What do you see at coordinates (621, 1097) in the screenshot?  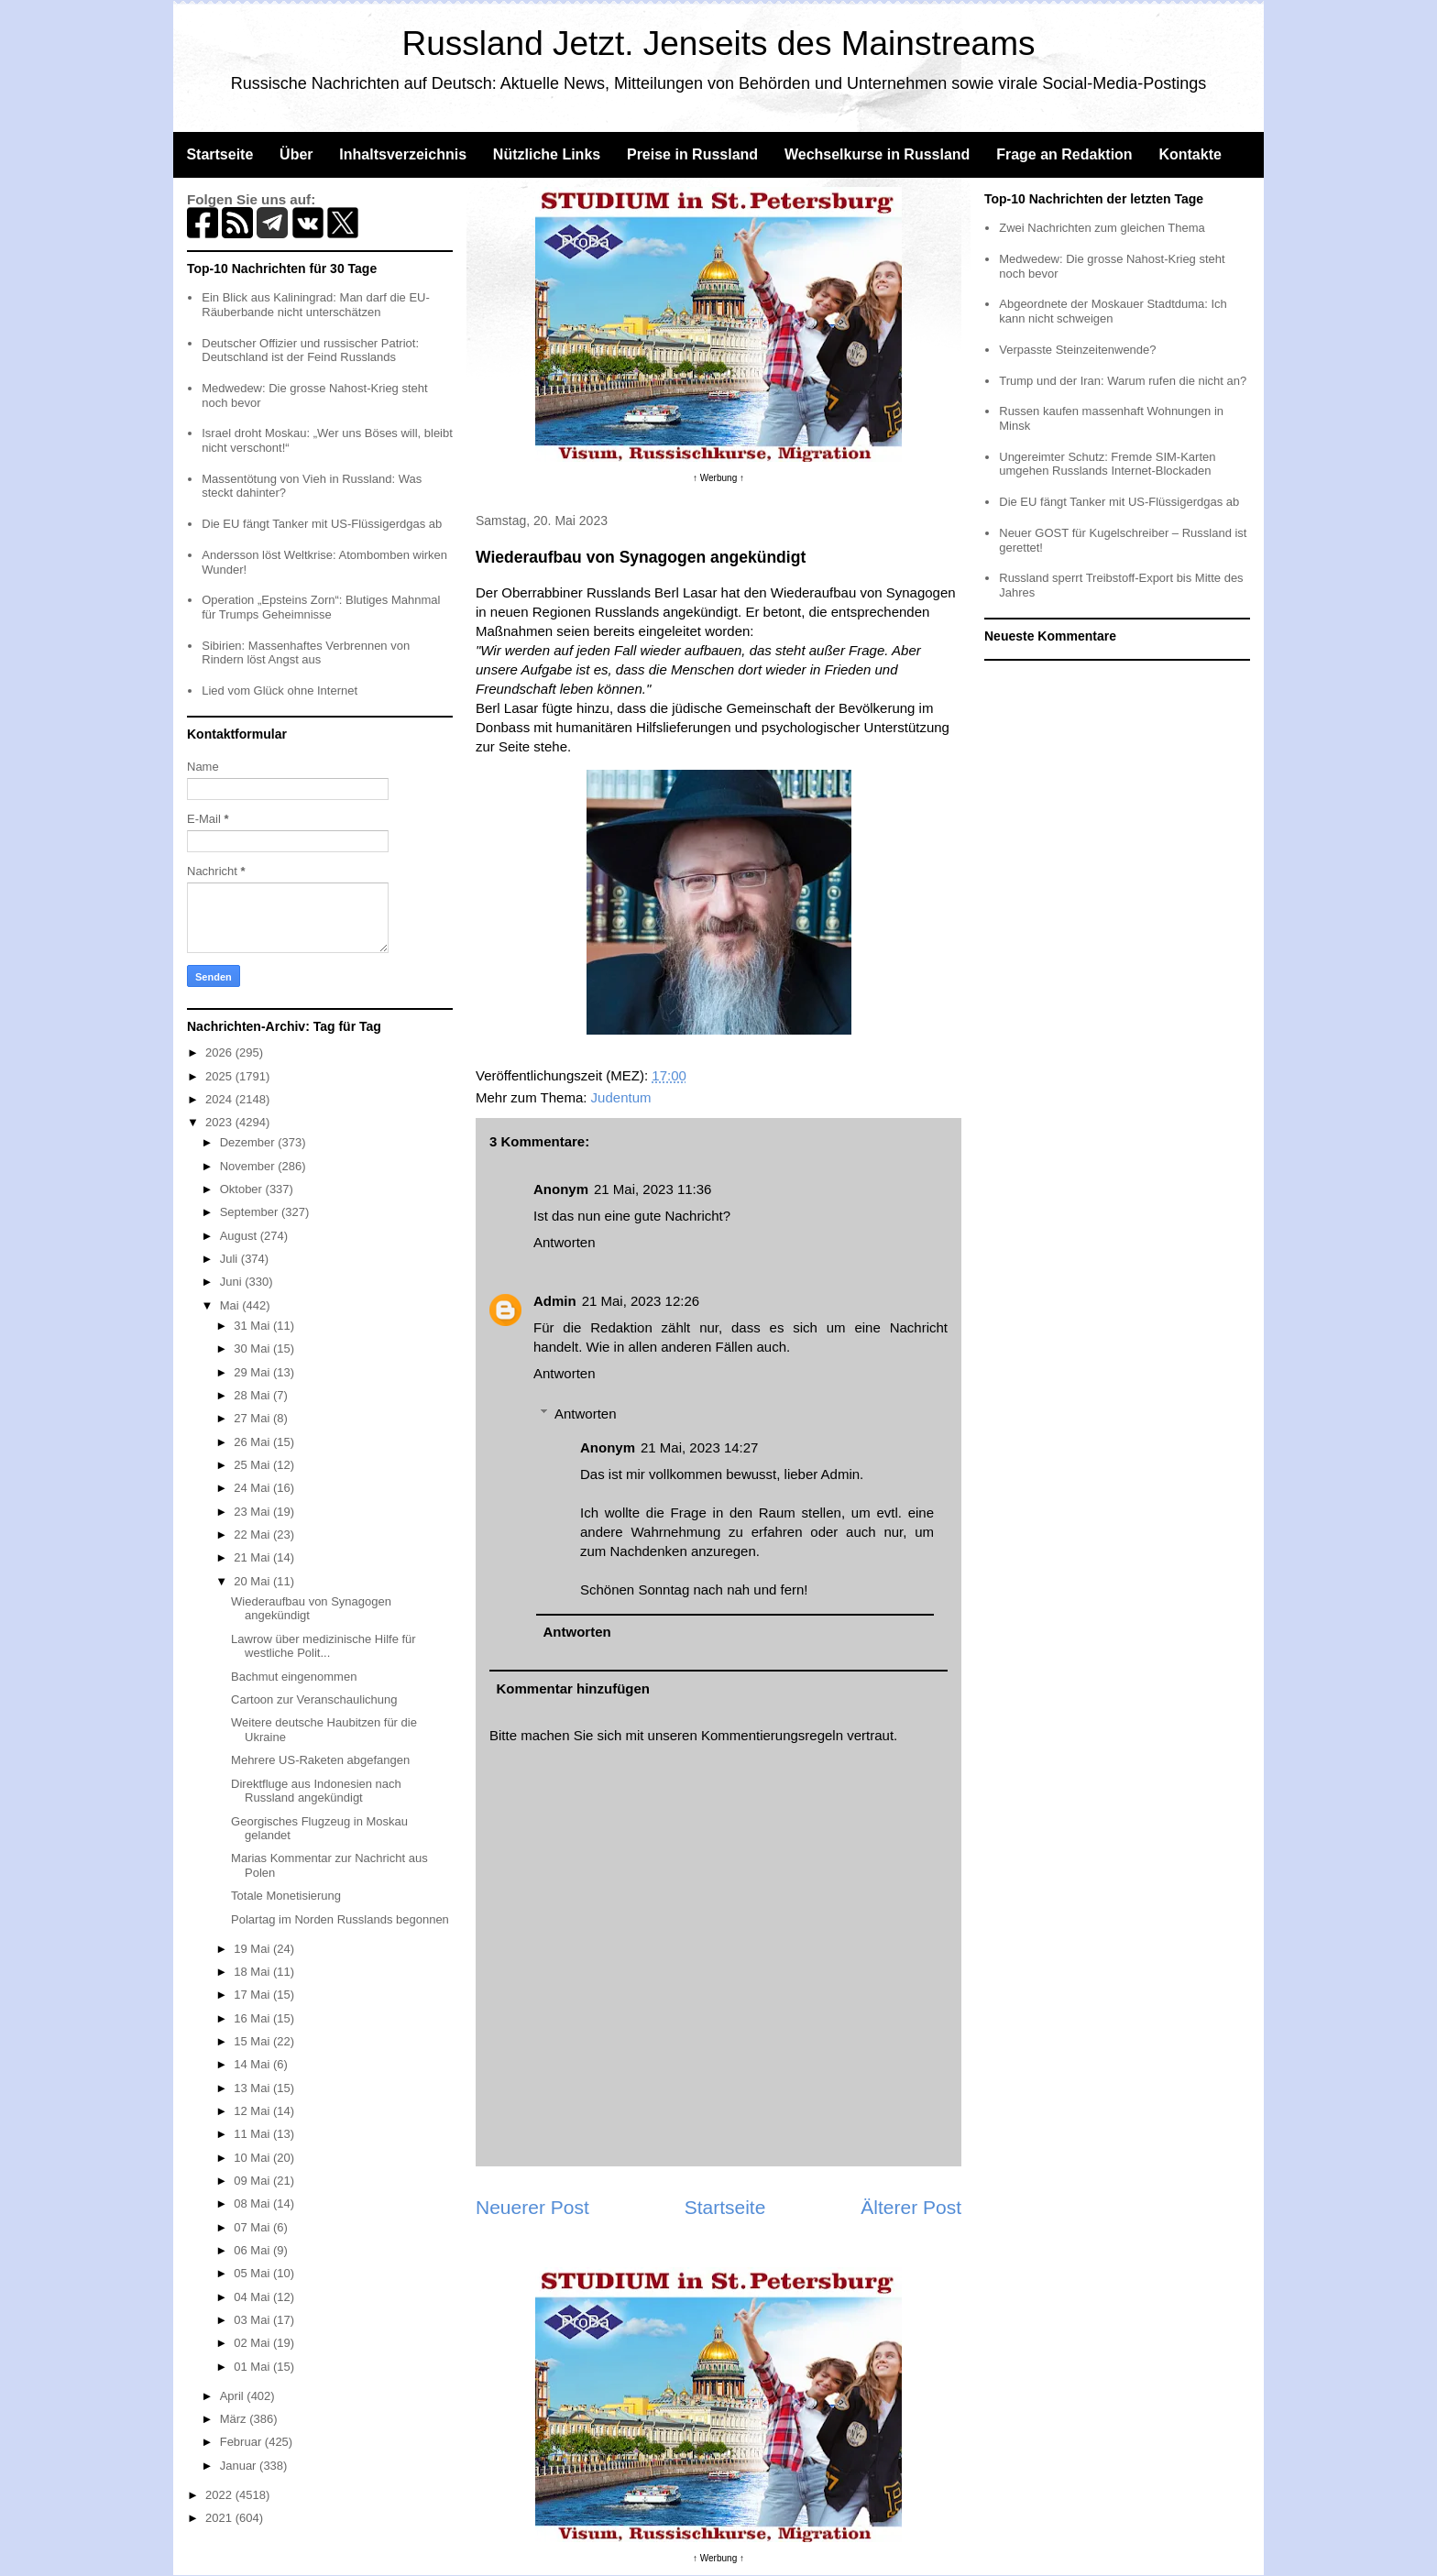 I see `Judentum` at bounding box center [621, 1097].